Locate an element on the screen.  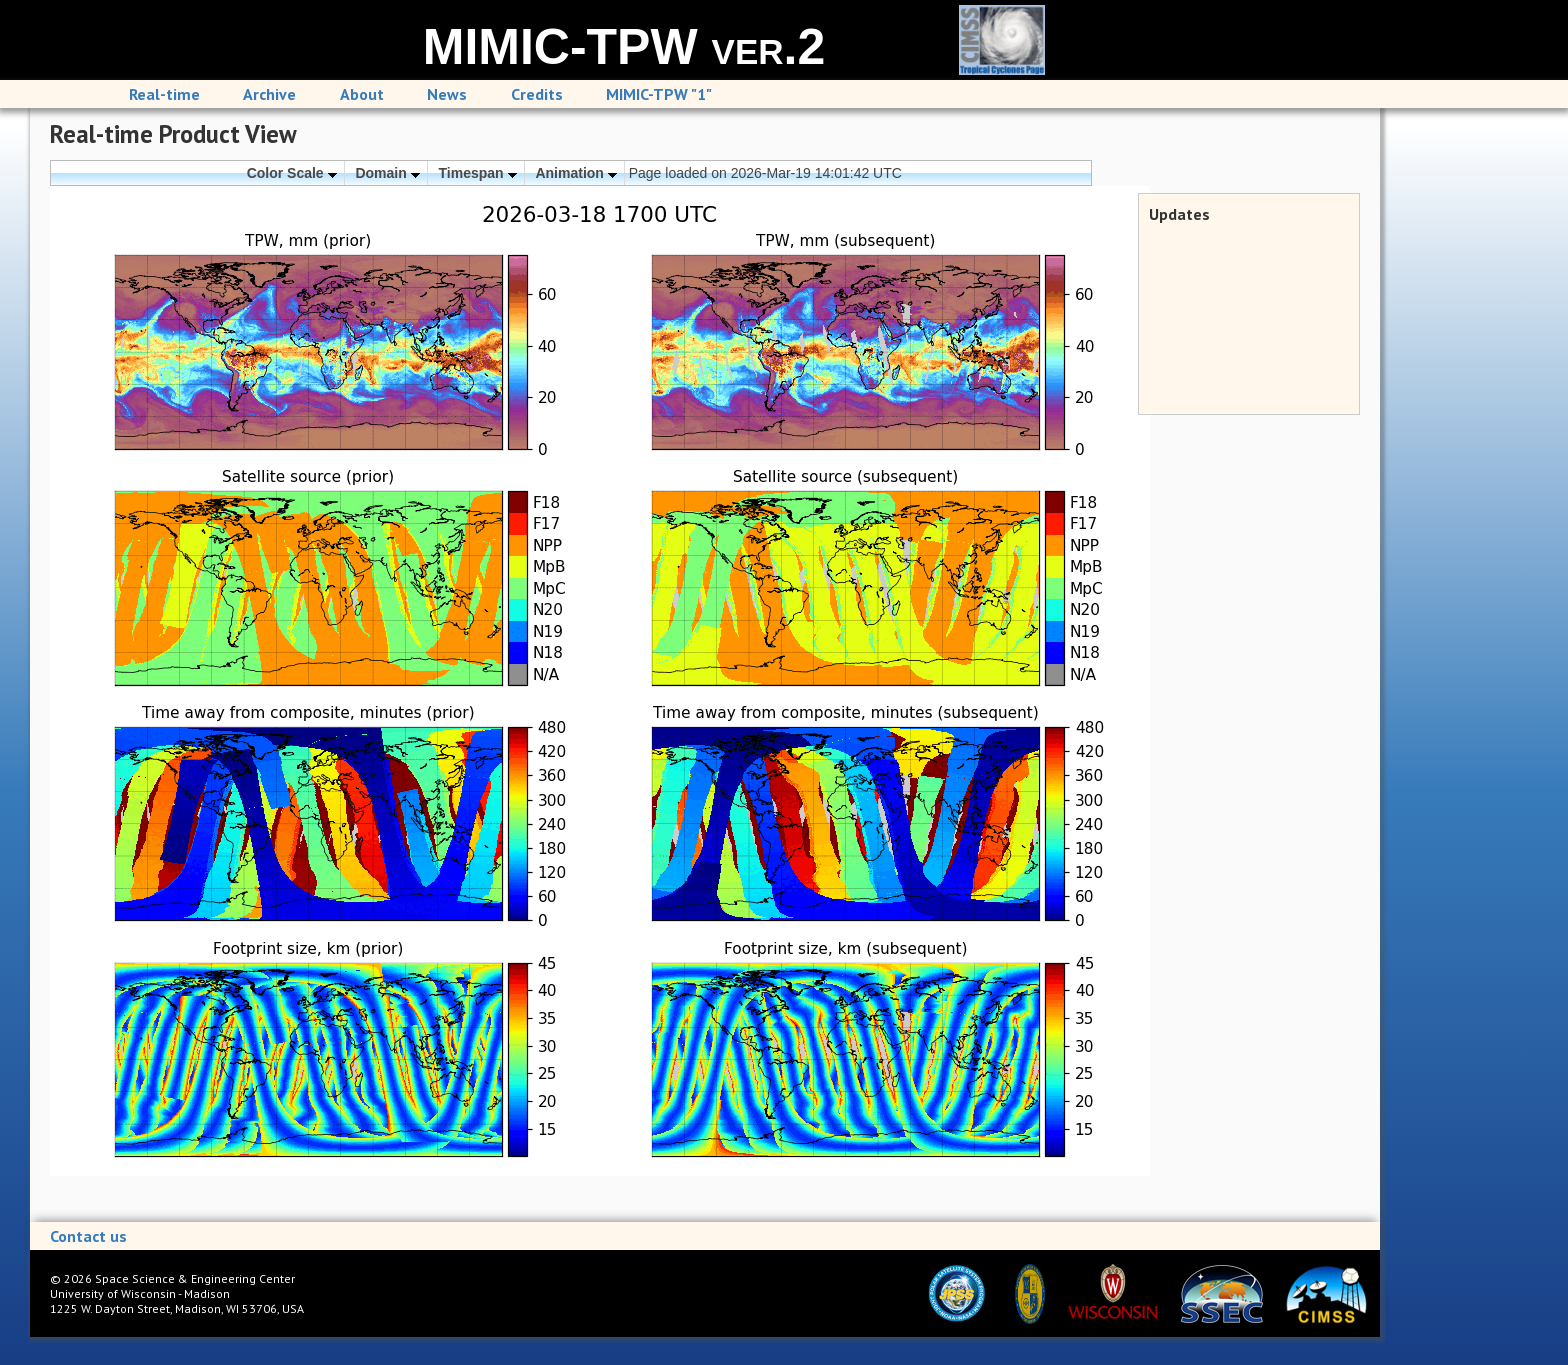
Credits is located at coordinates (537, 94).